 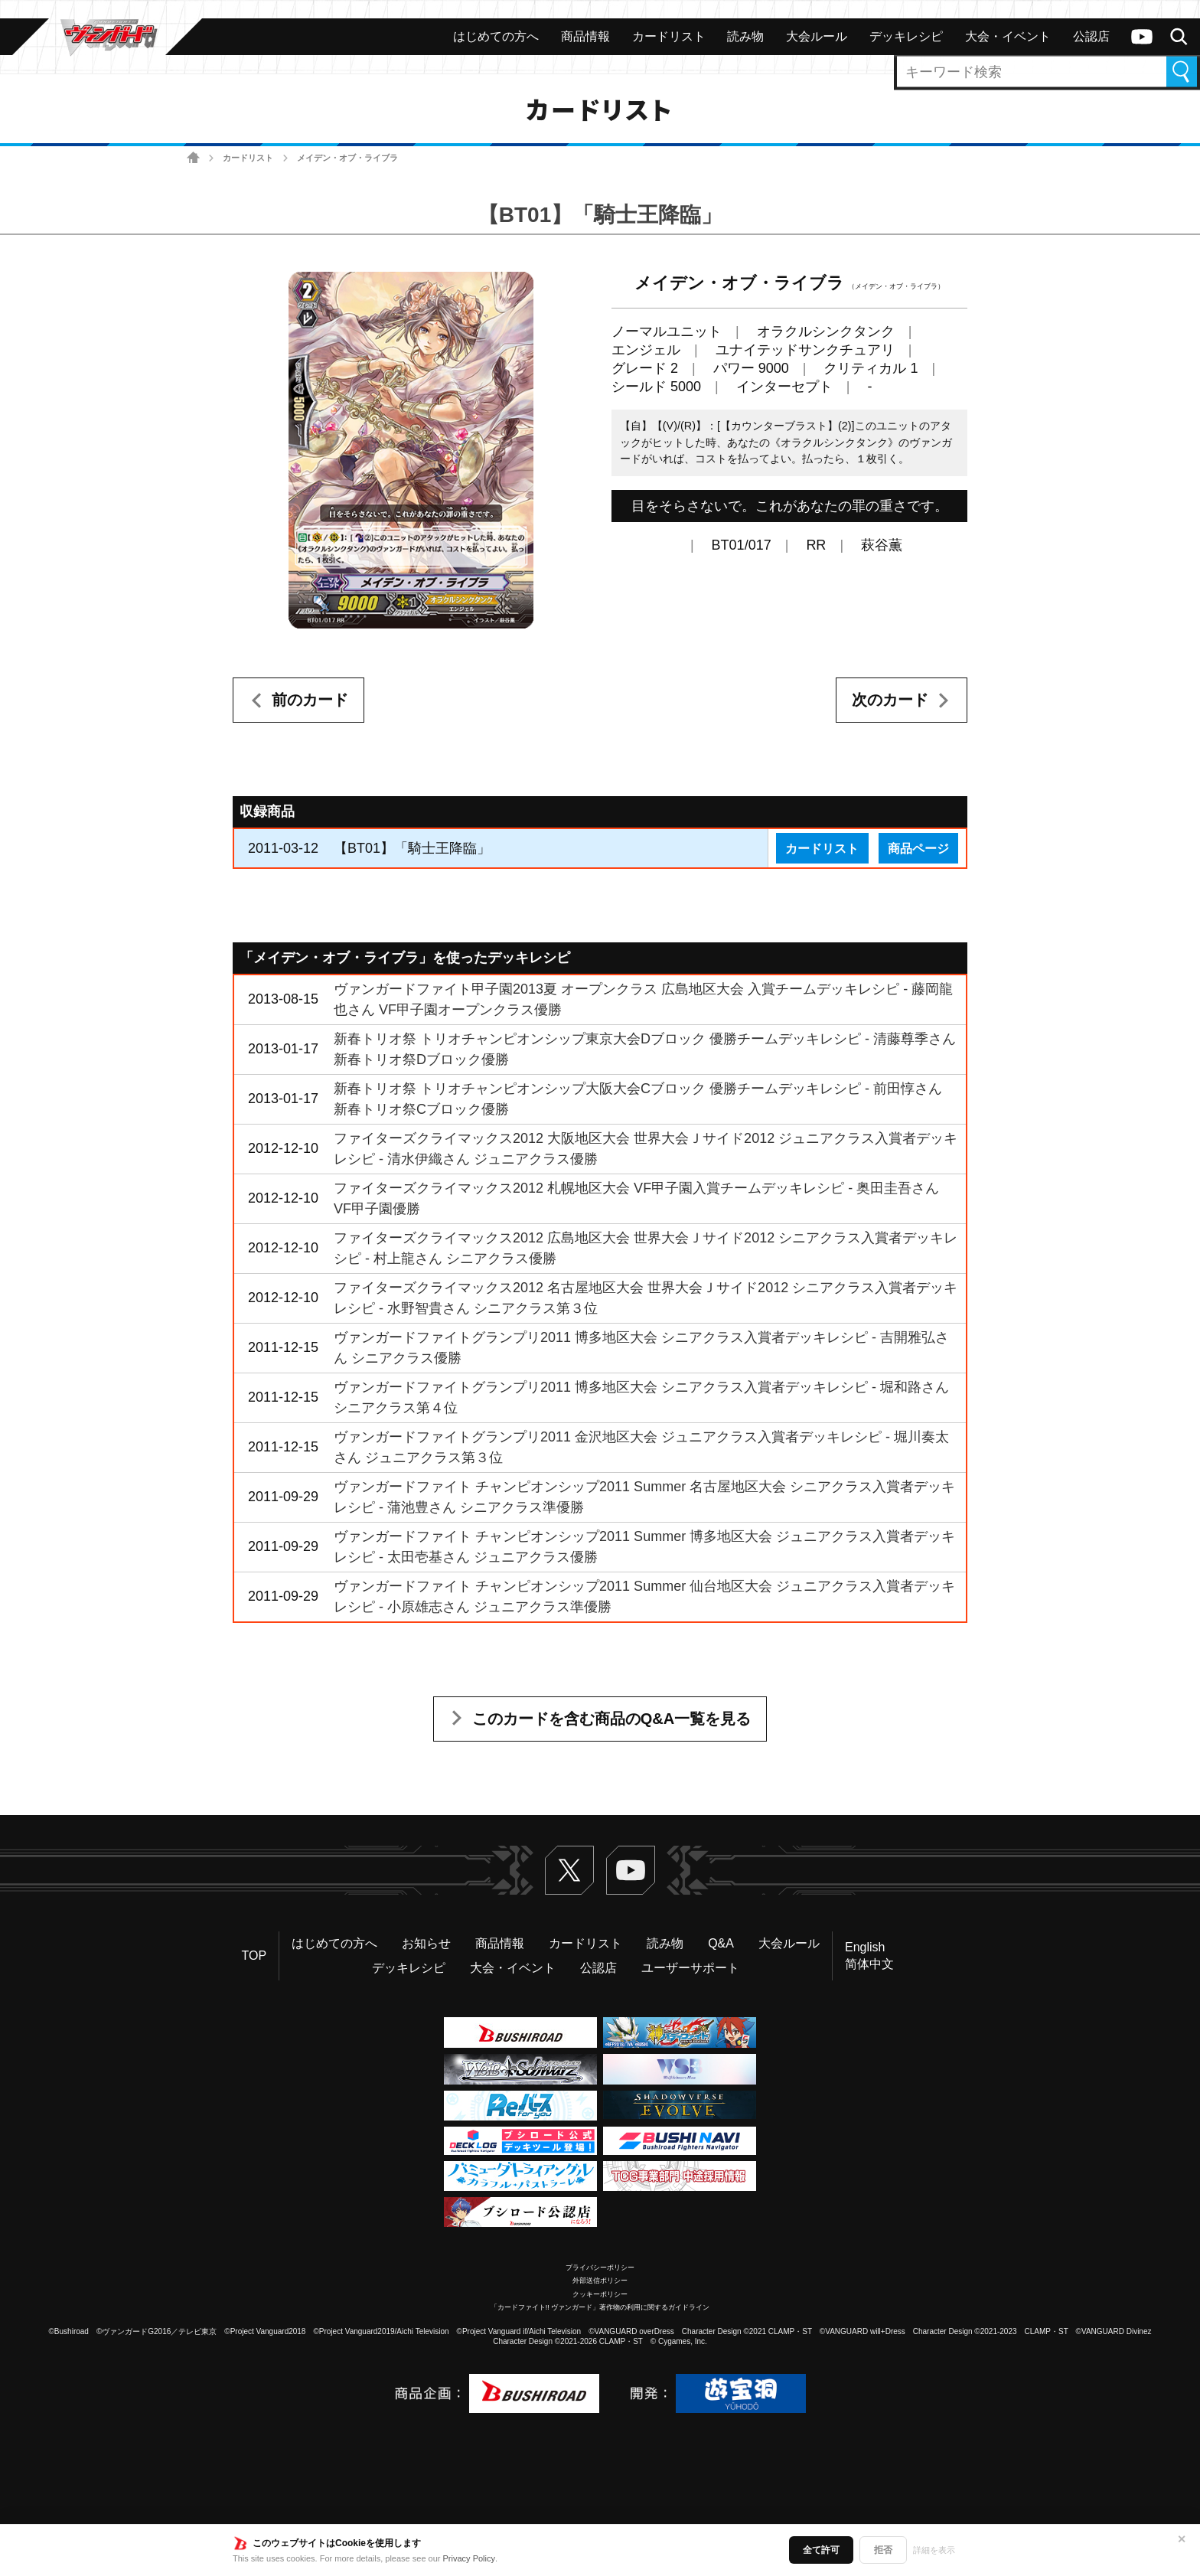 What do you see at coordinates (883, 2550) in the screenshot?
I see `拒否` at bounding box center [883, 2550].